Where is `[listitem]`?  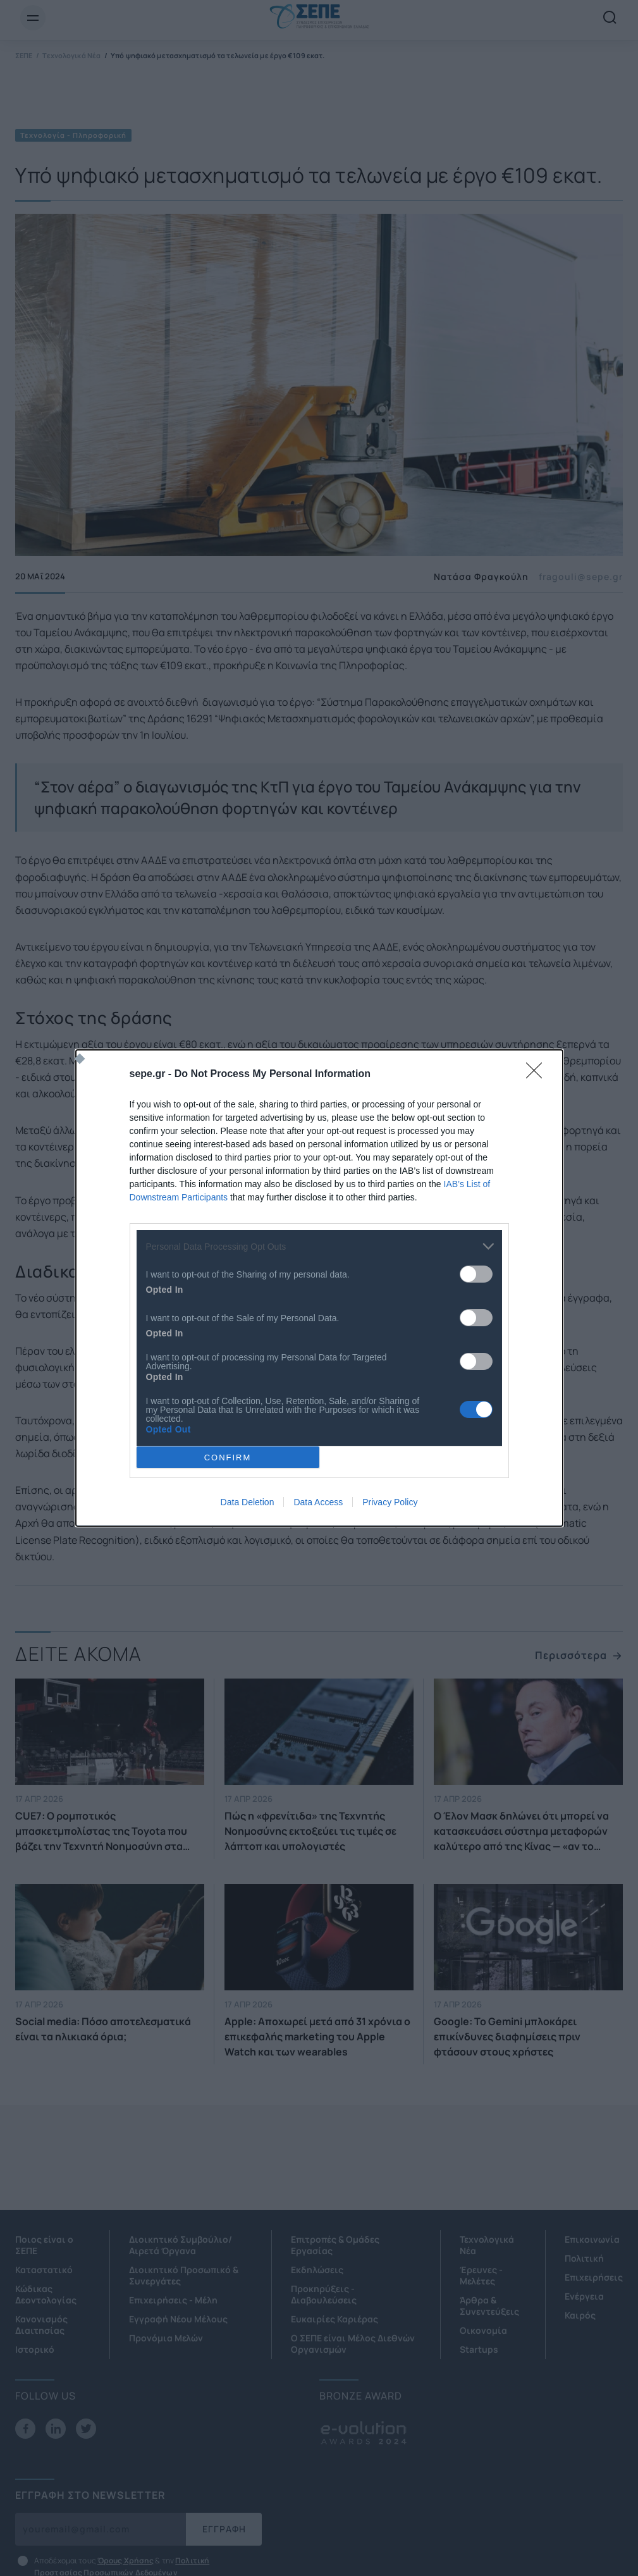 [listitem] is located at coordinates (319, 1246).